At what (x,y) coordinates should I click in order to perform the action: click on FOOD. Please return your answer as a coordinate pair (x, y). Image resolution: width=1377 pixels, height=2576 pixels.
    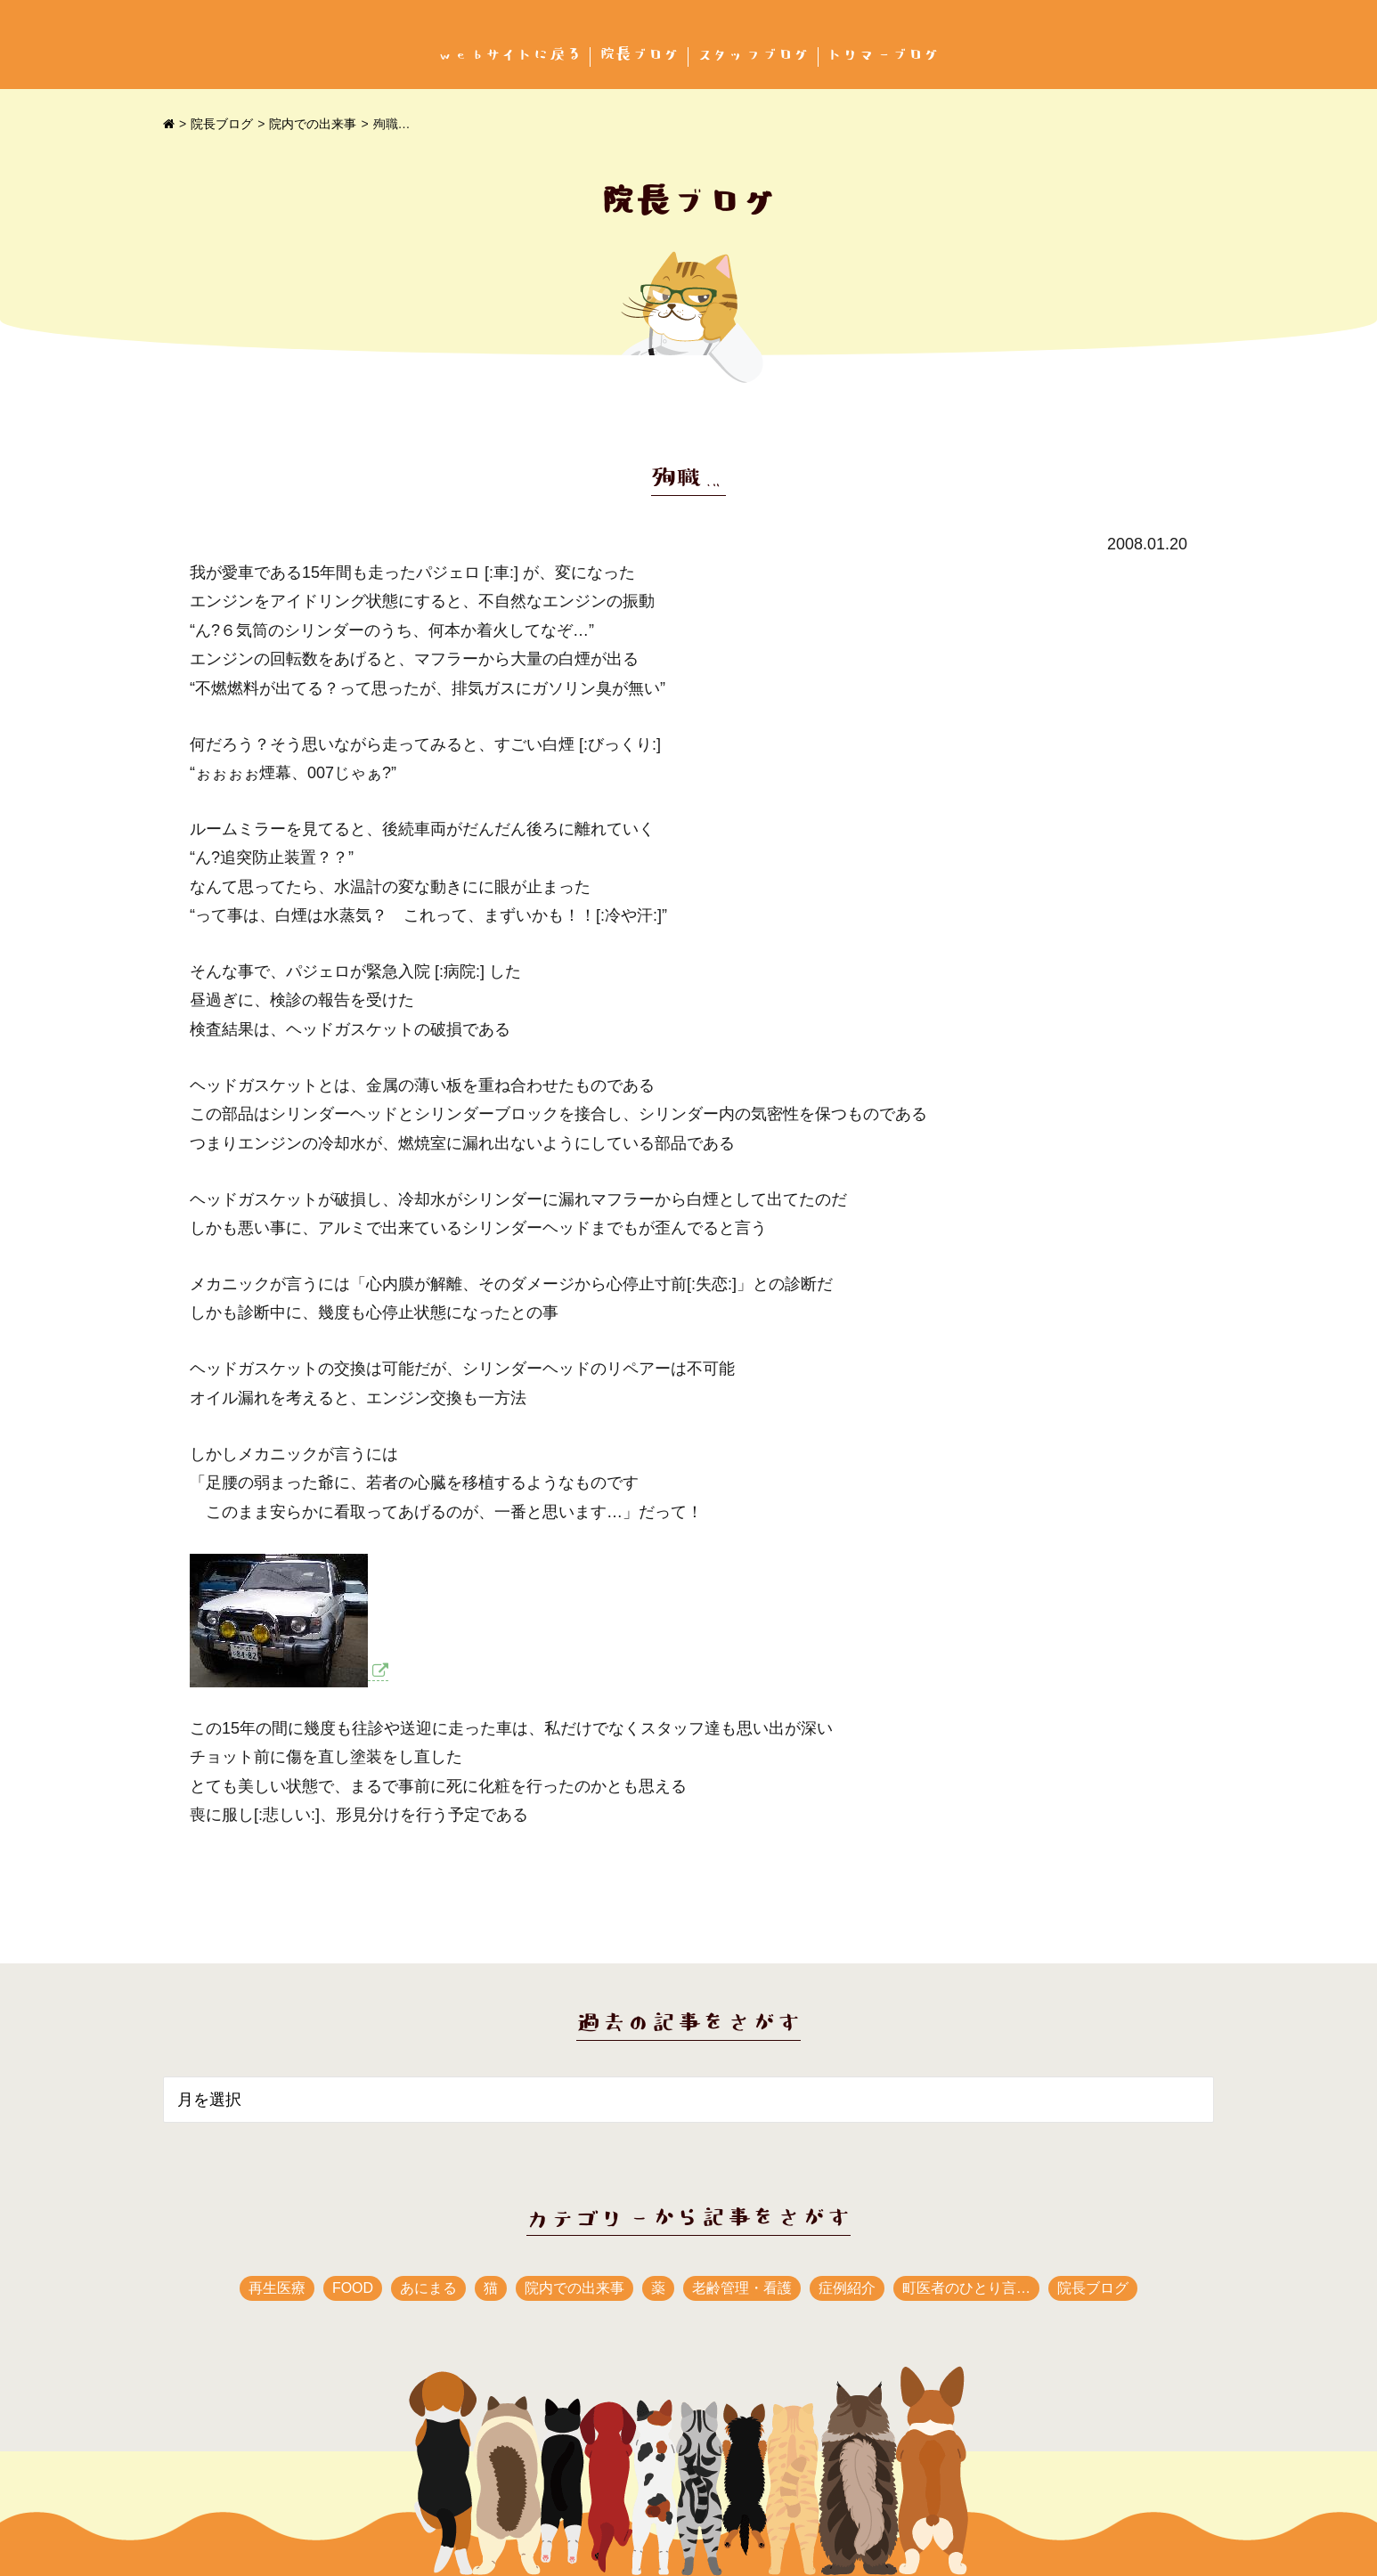
    Looking at the image, I should click on (352, 2288).